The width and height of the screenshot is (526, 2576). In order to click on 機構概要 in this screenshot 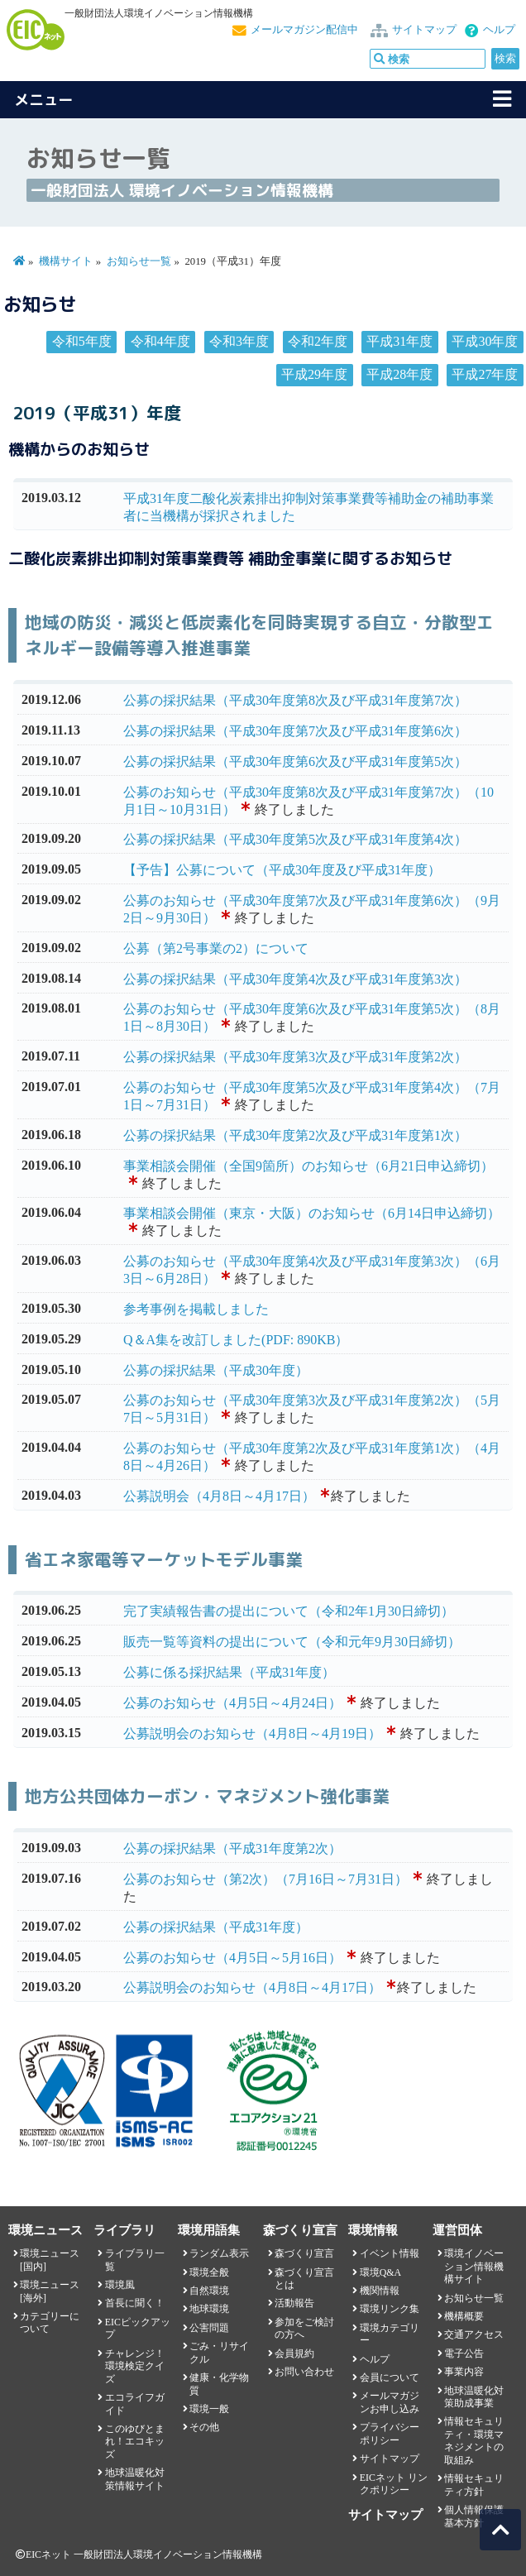, I will do `click(464, 2316)`.